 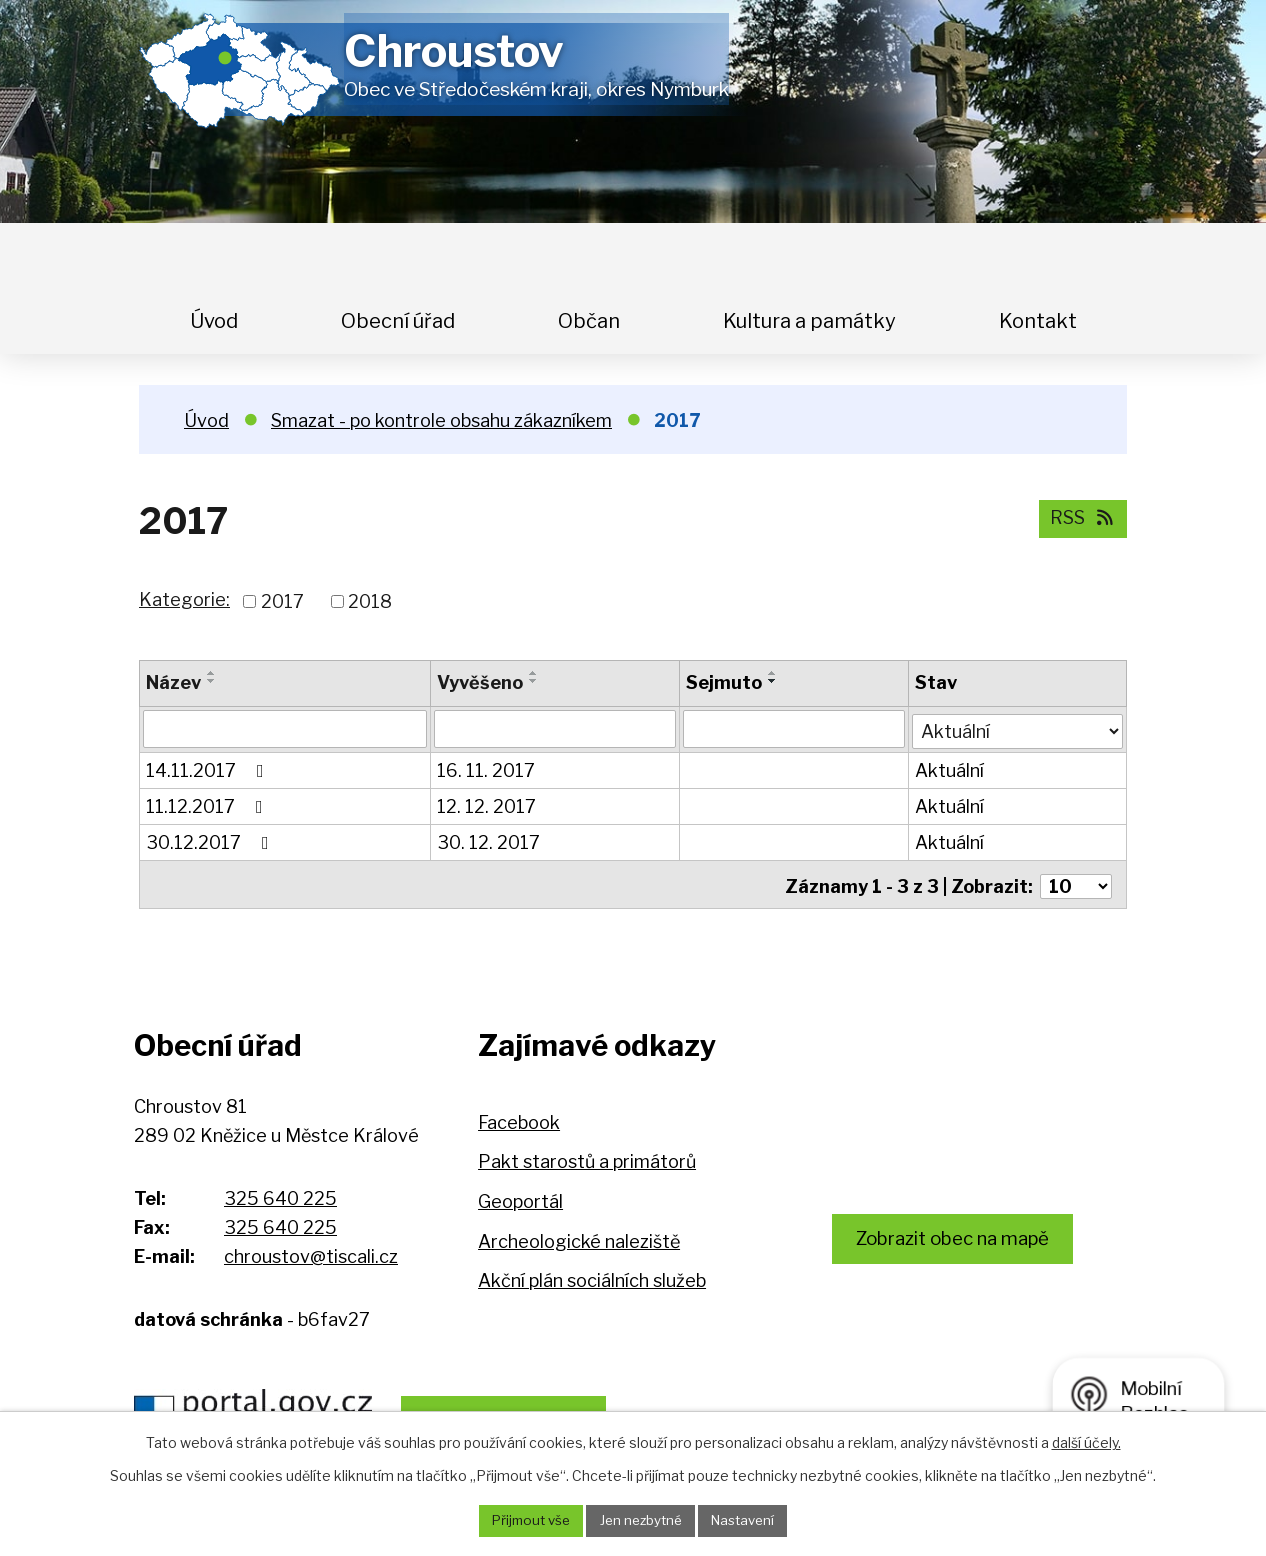 I want to click on Kategorie:, so click(x=184, y=599).